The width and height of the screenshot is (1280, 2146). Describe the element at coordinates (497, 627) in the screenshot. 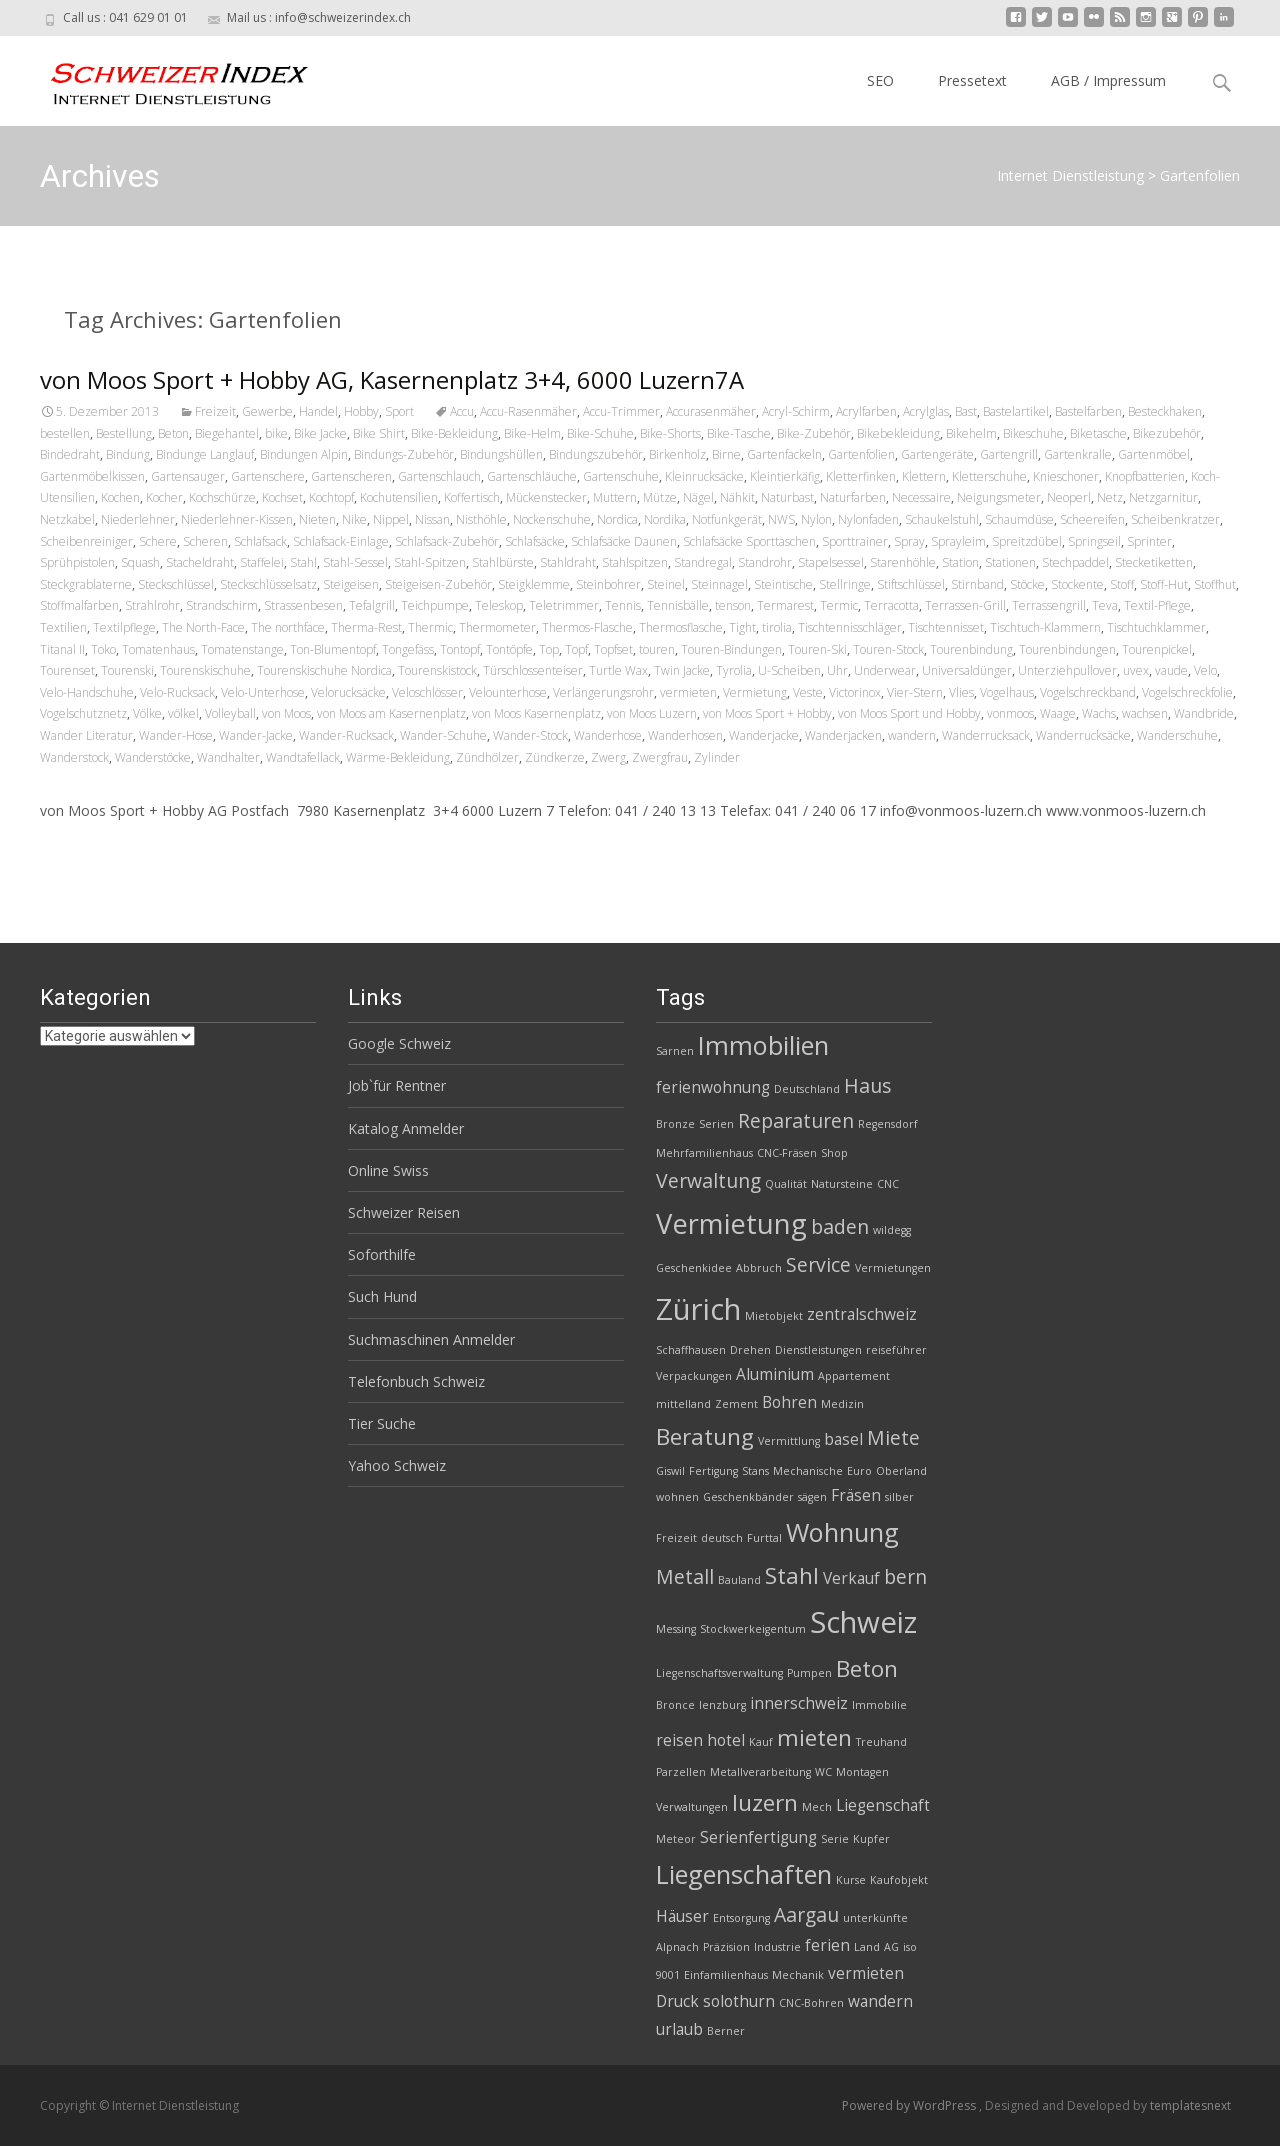

I see `Thermometer` at that location.